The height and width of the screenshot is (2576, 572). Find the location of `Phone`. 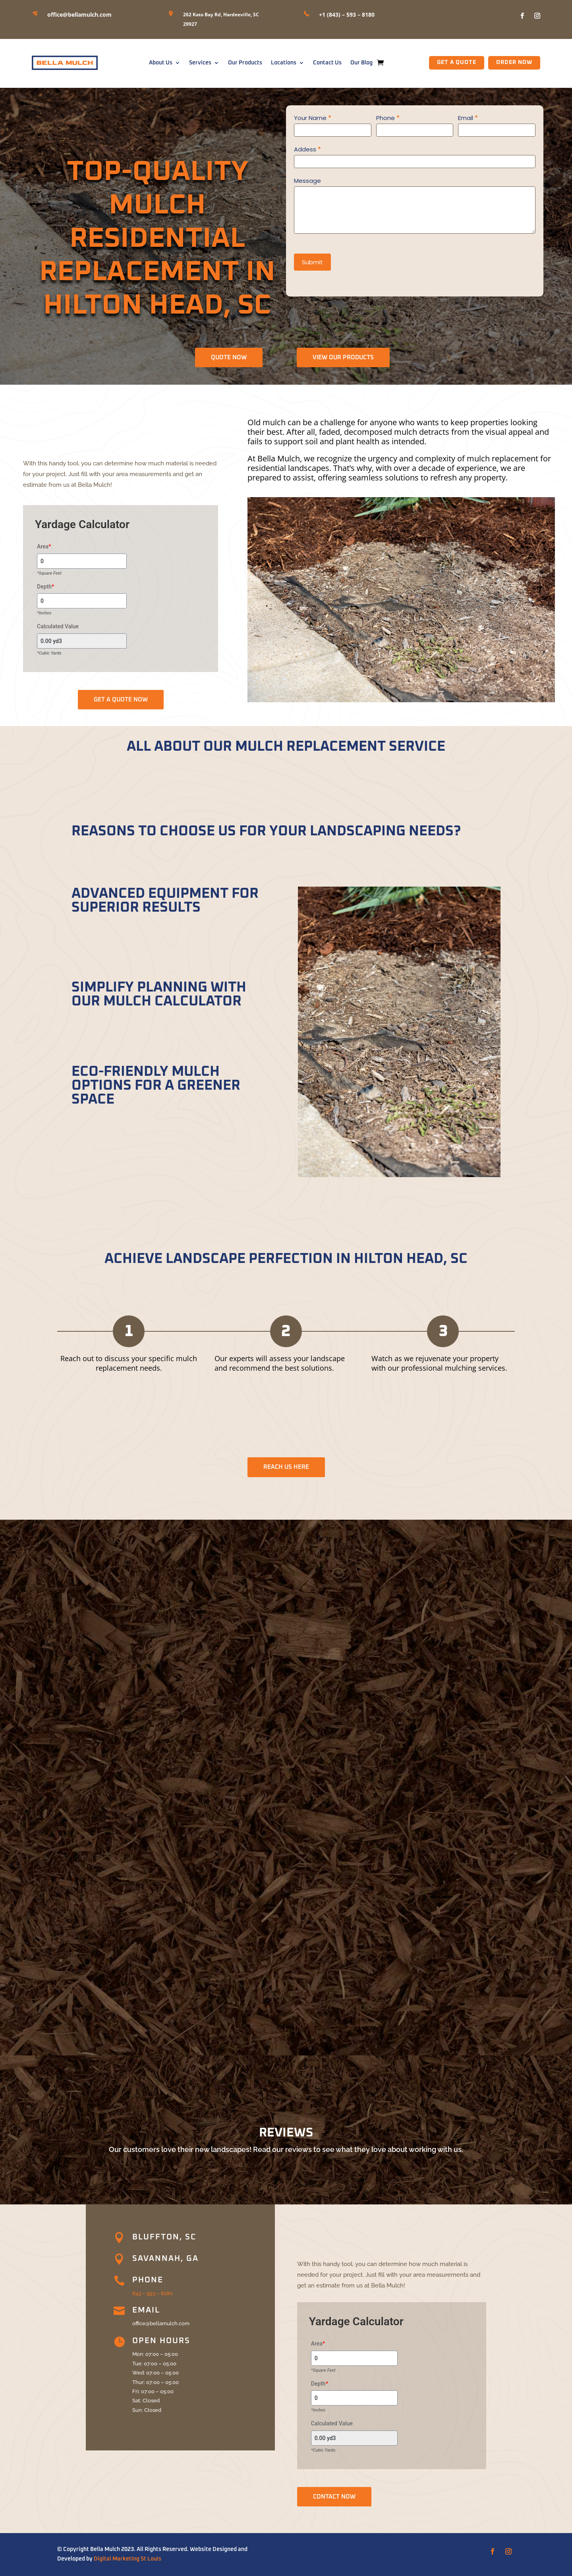

Phone is located at coordinates (388, 118).